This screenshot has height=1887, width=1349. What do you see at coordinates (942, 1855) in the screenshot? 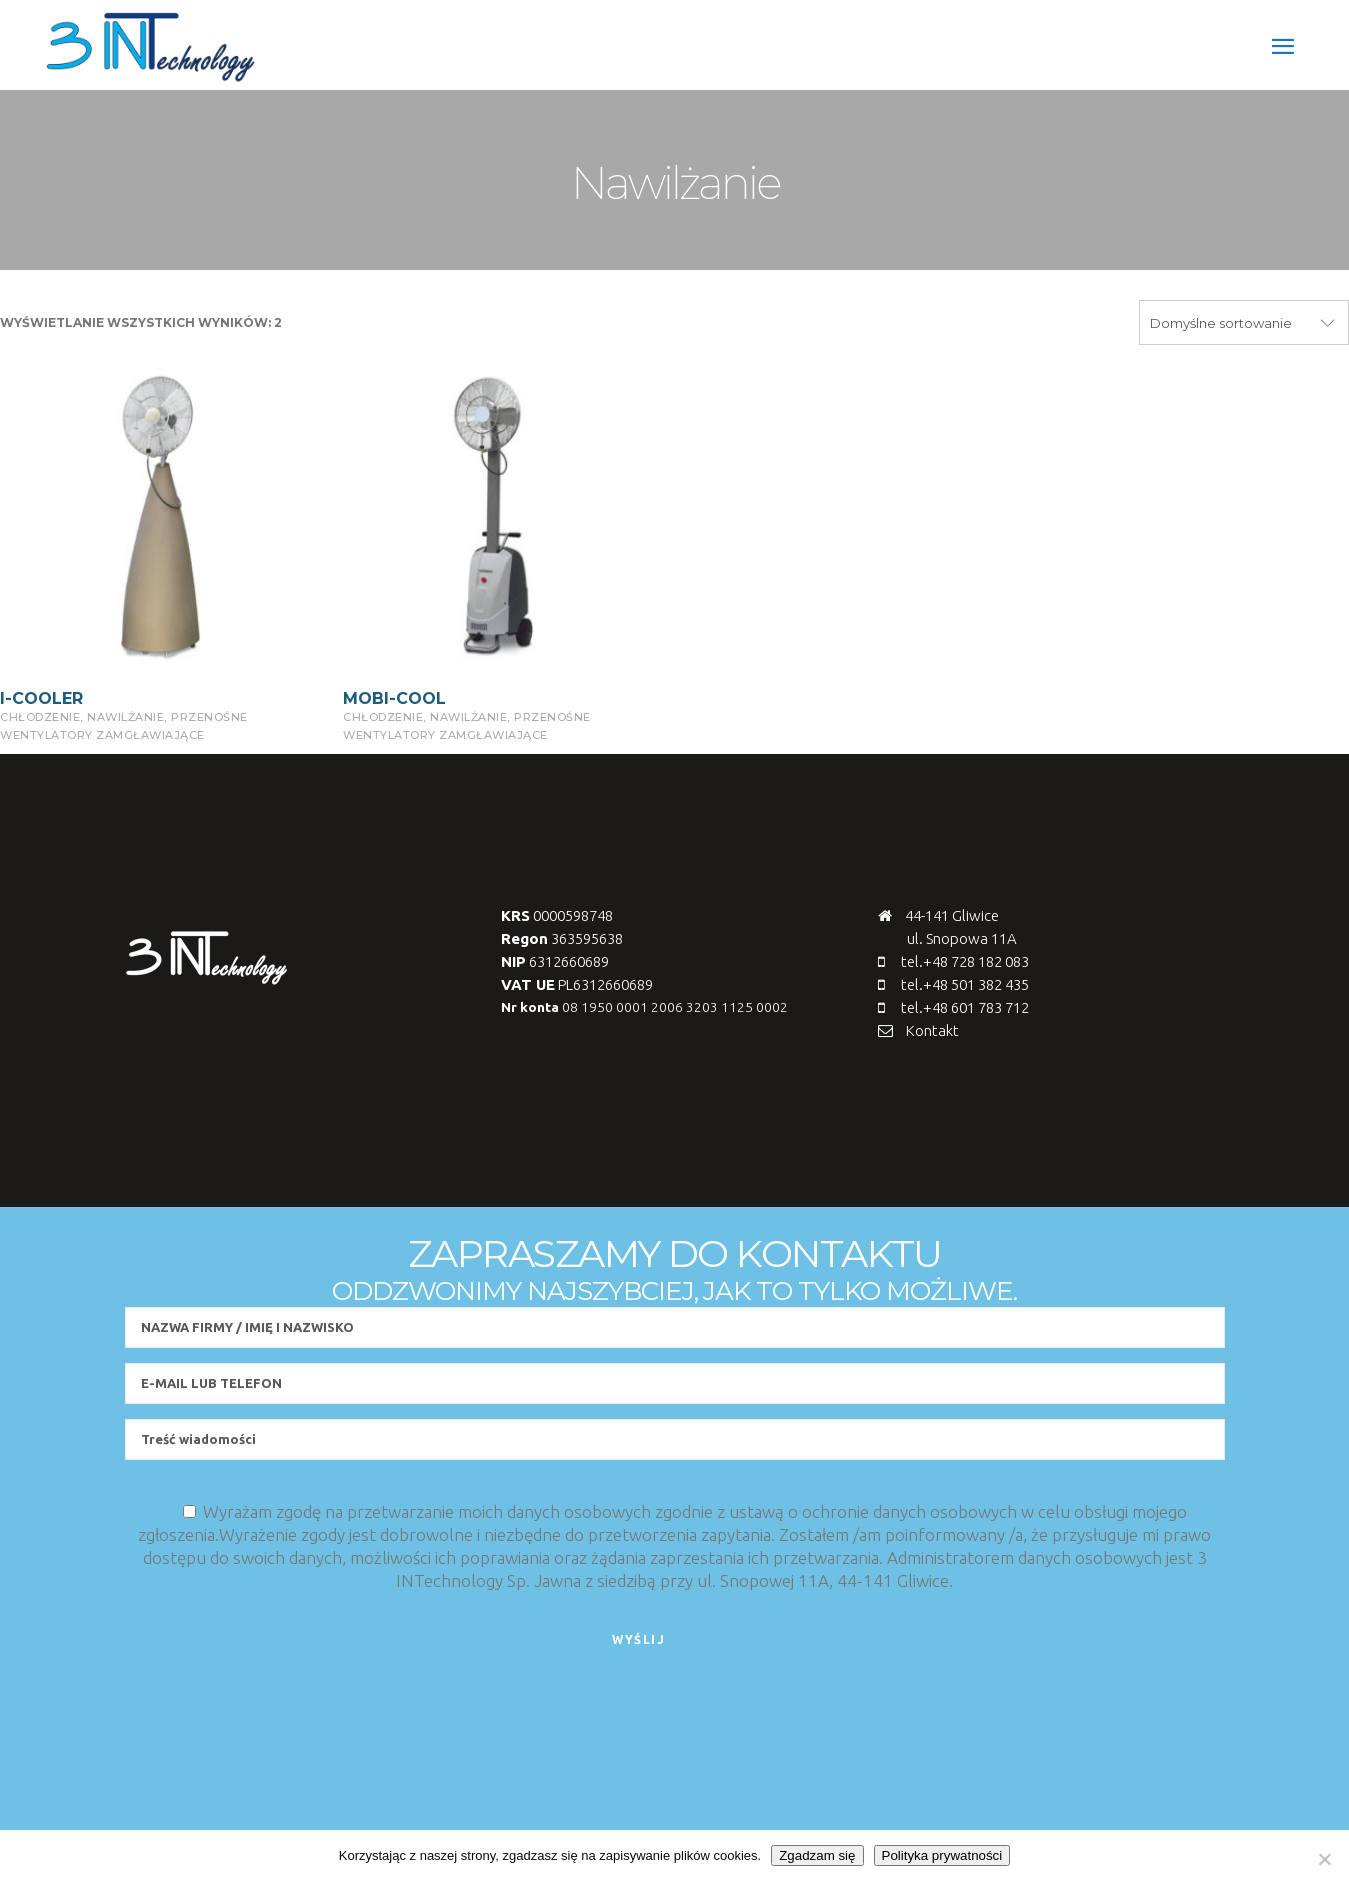
I see `Polityka prywatności` at bounding box center [942, 1855].